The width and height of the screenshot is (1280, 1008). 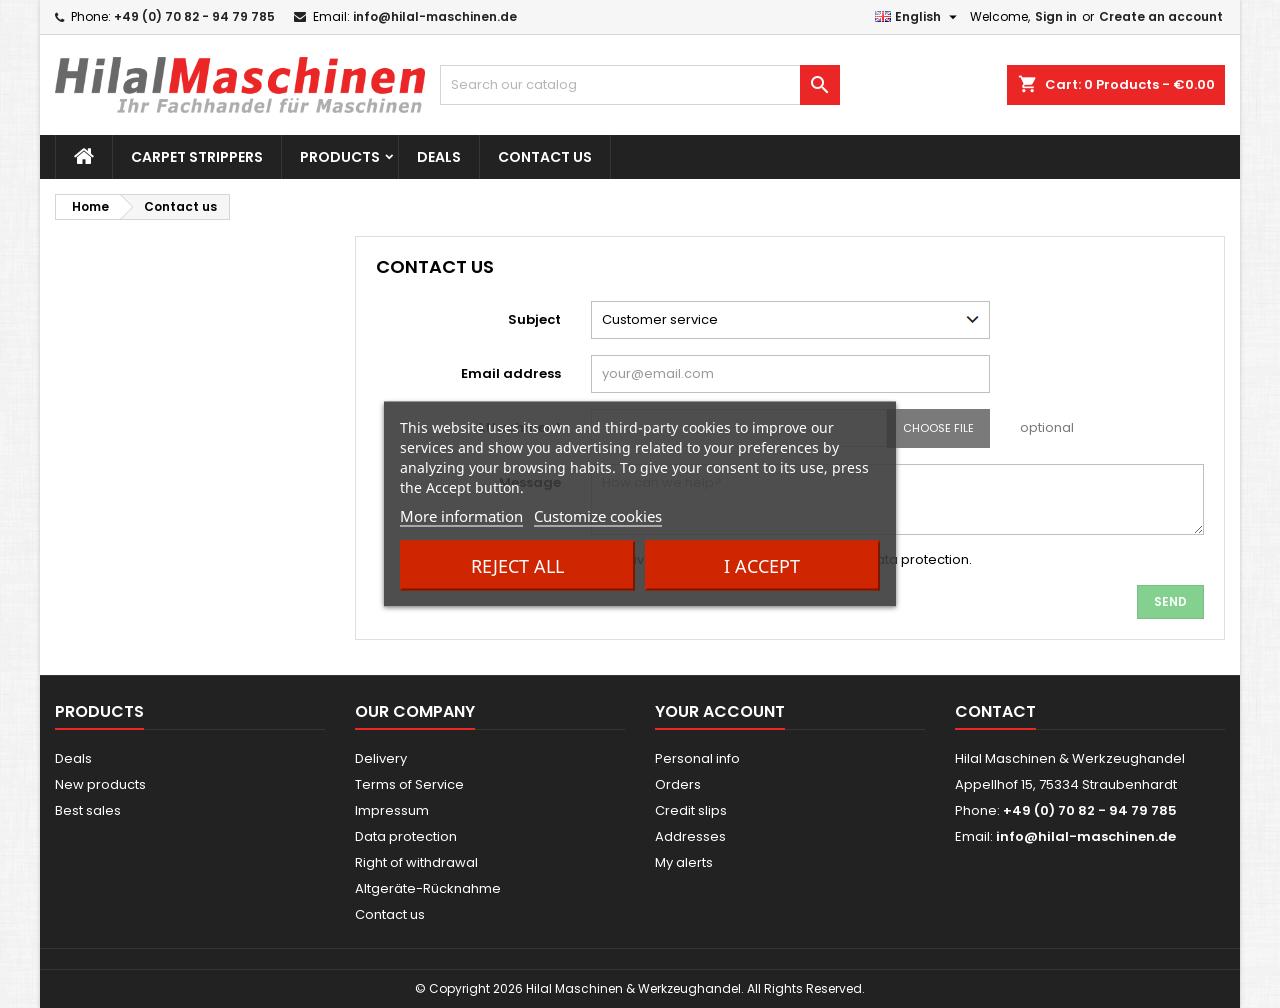 What do you see at coordinates (194, 16) in the screenshot?
I see `+49 (0) 70 82 - 94 79 785` at bounding box center [194, 16].